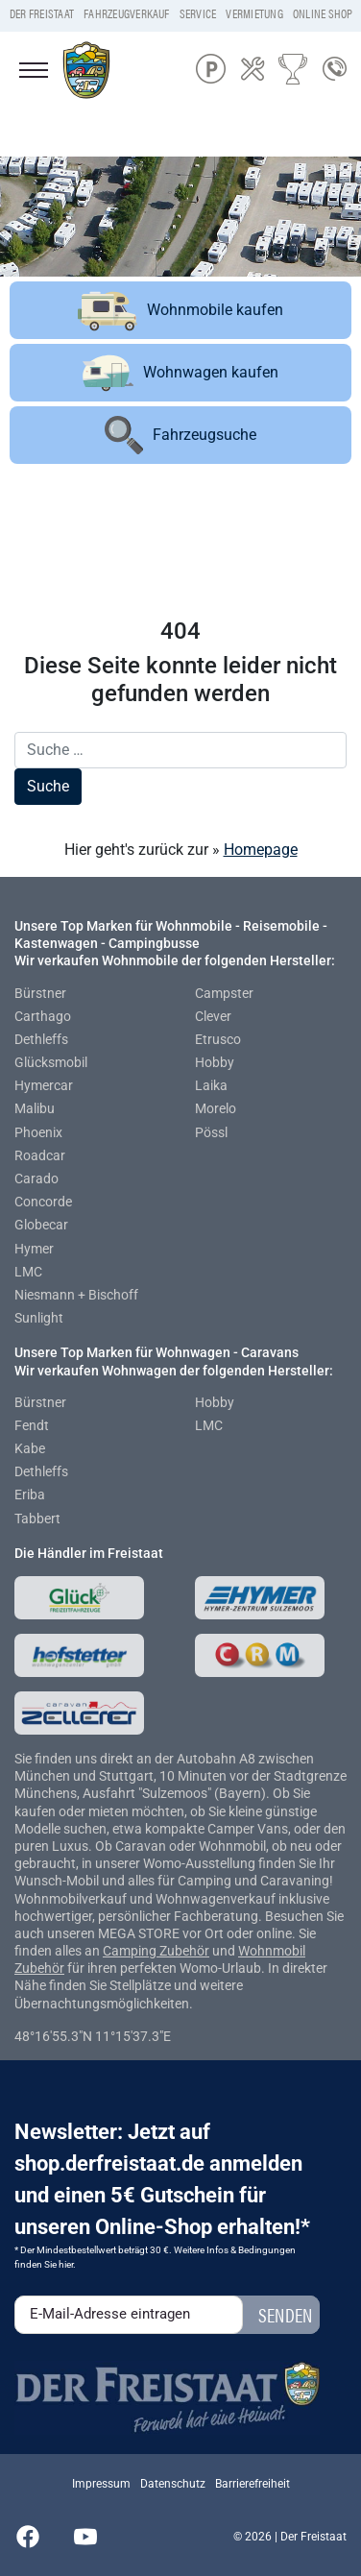 This screenshot has width=361, height=2576. I want to click on Zubehör, so click(184, 1950).